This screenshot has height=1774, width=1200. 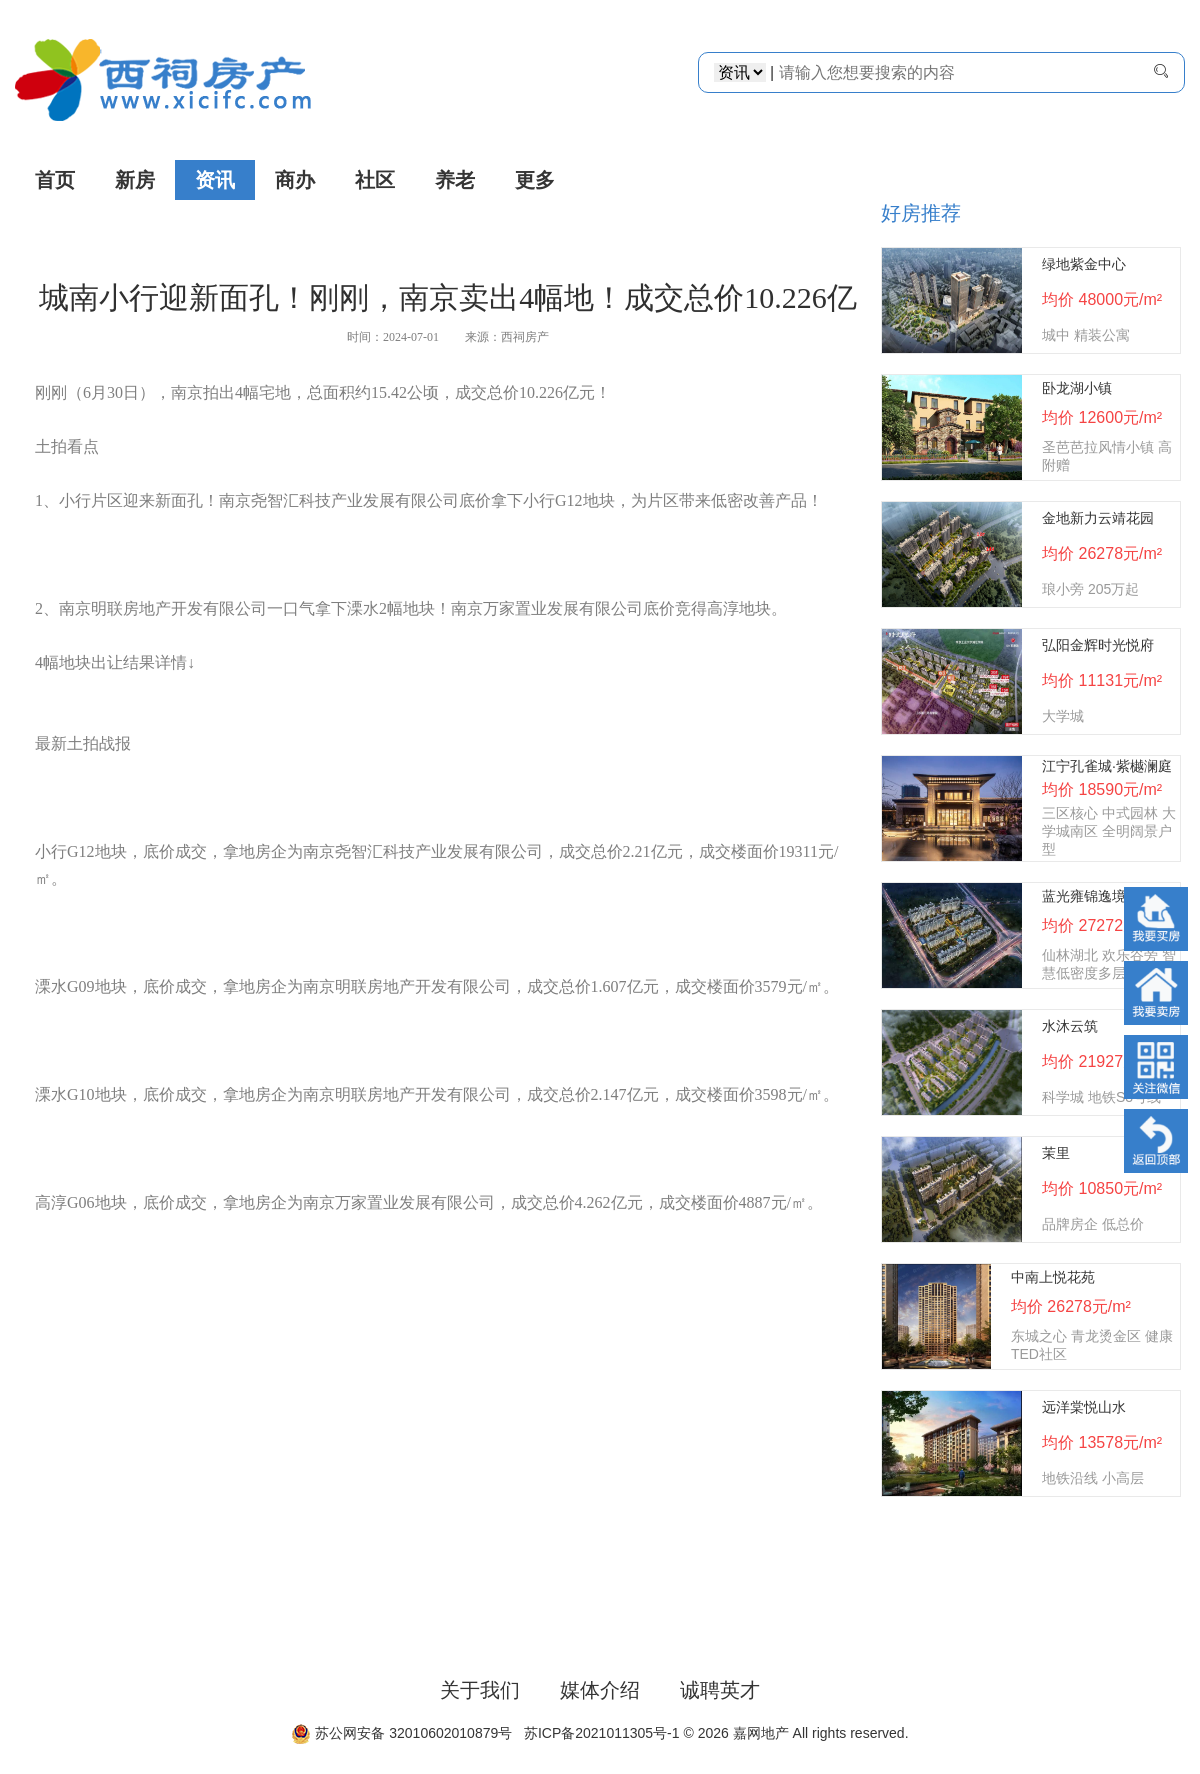 What do you see at coordinates (761, 1733) in the screenshot?
I see `嘉网地产` at bounding box center [761, 1733].